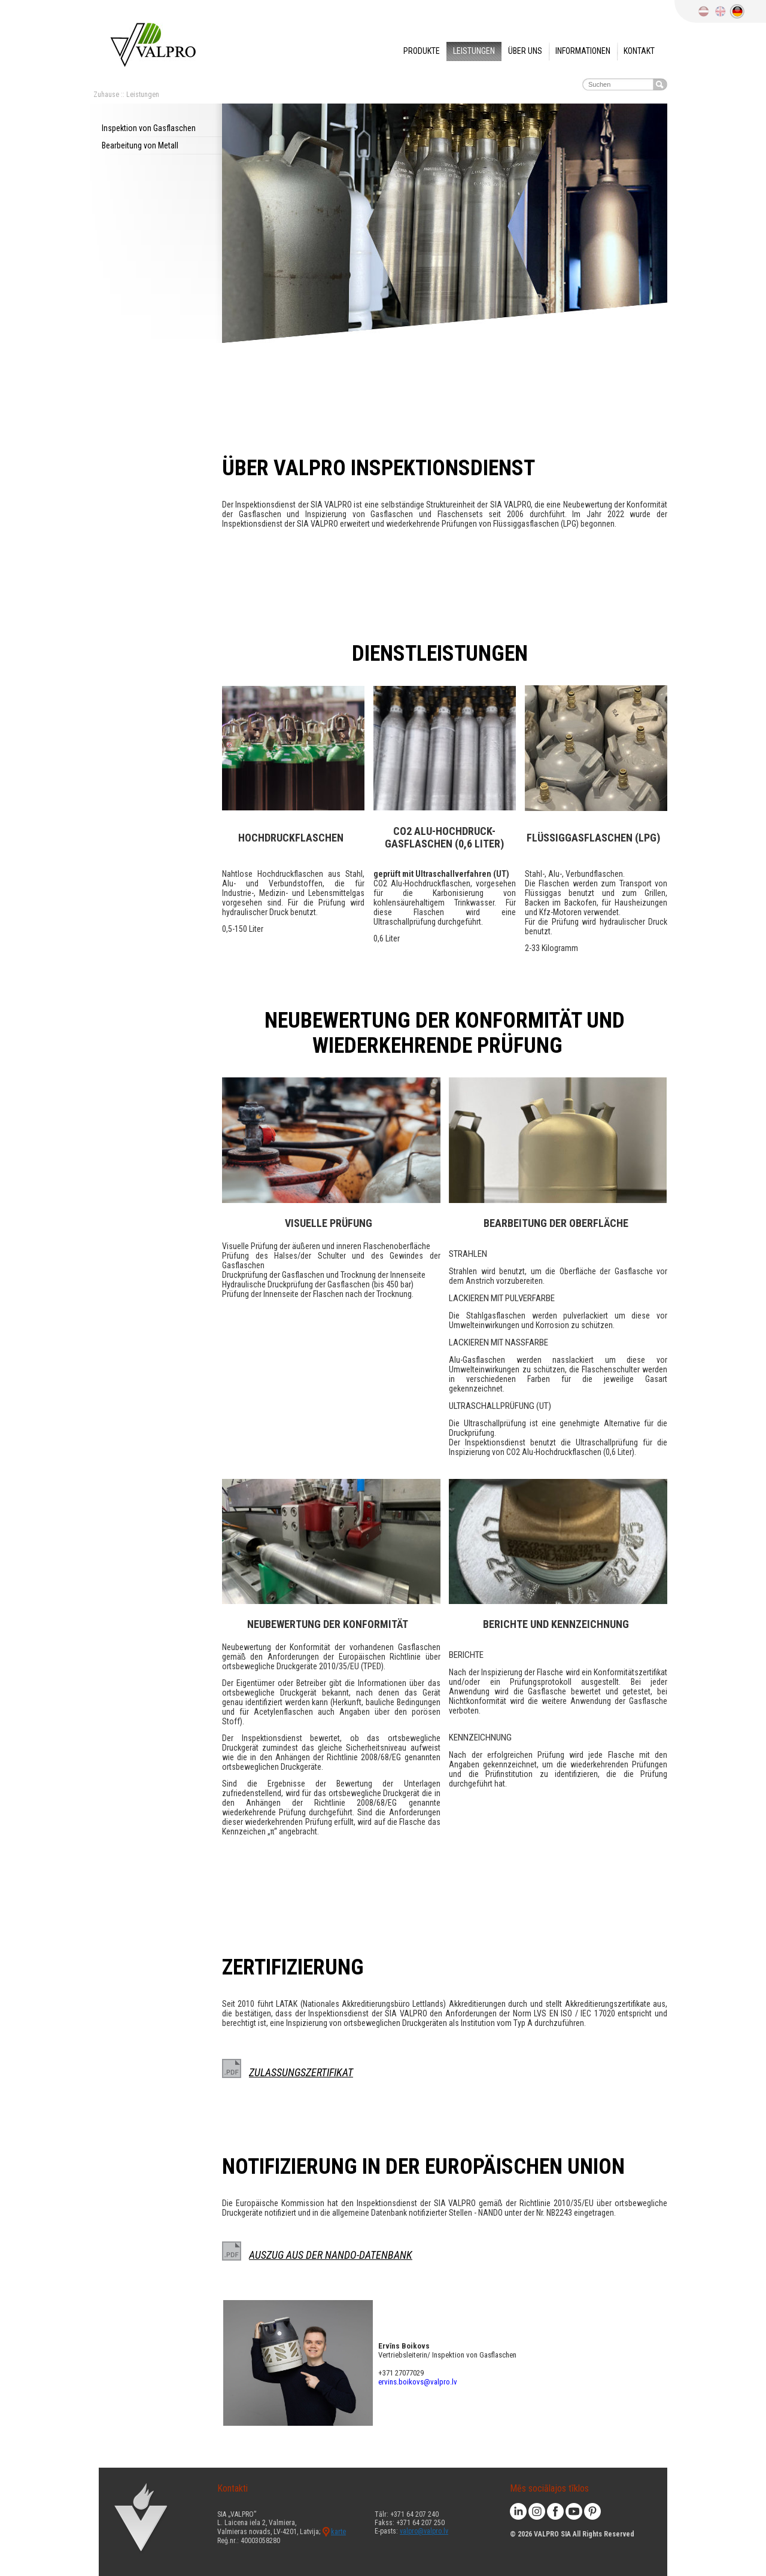 The image size is (766, 2576). I want to click on ZULASSUNGSZERTIFIKAT, so click(301, 2072).